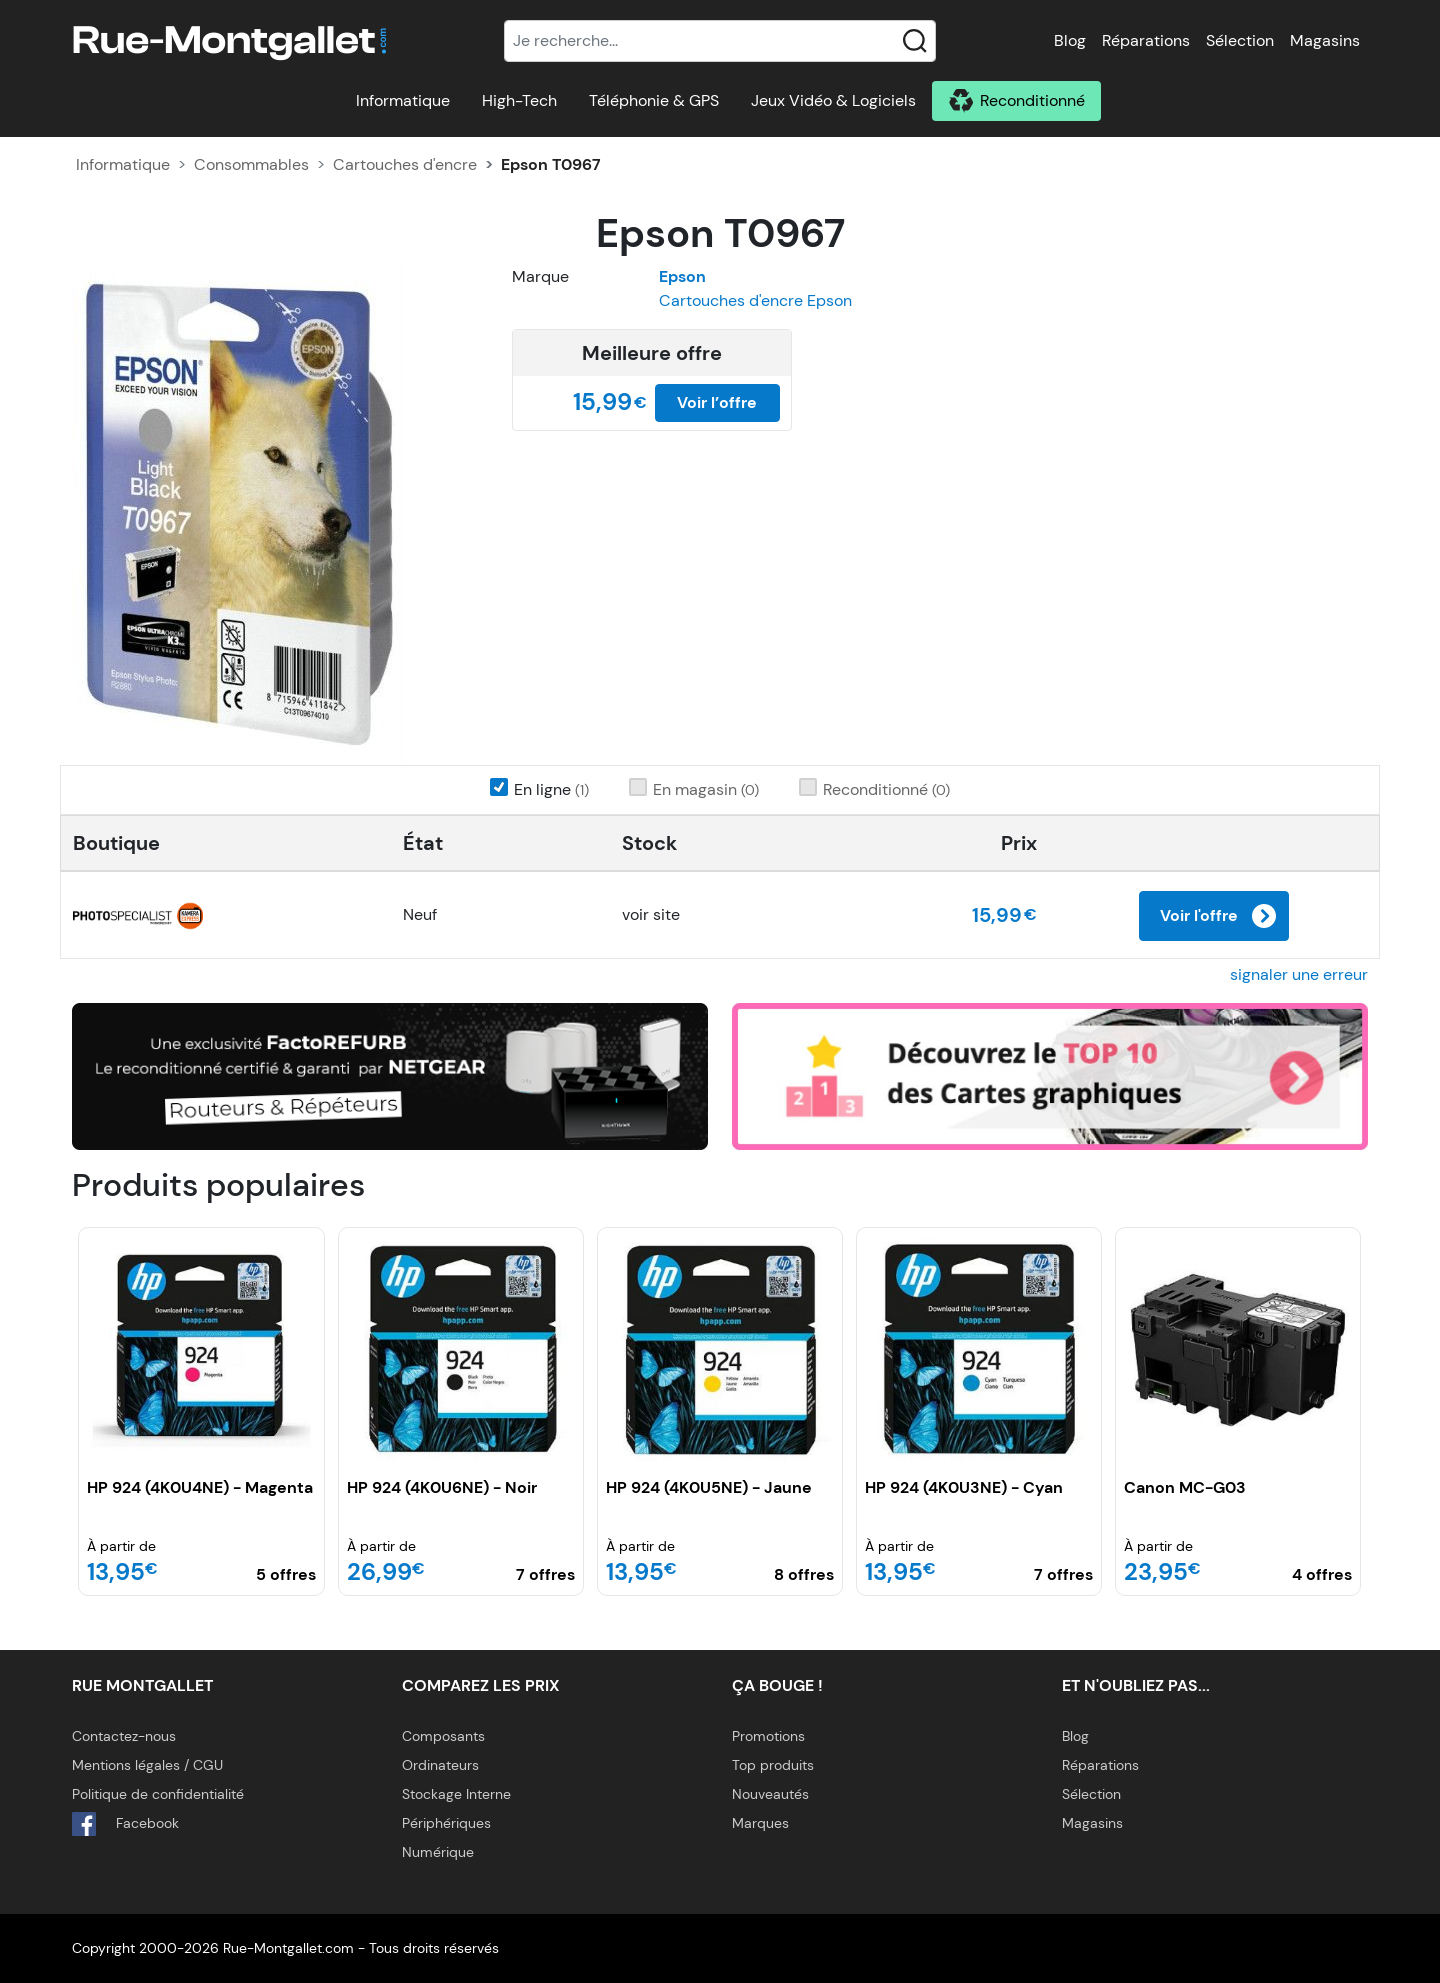  Describe the element at coordinates (1146, 40) in the screenshot. I see `Réparations` at that location.